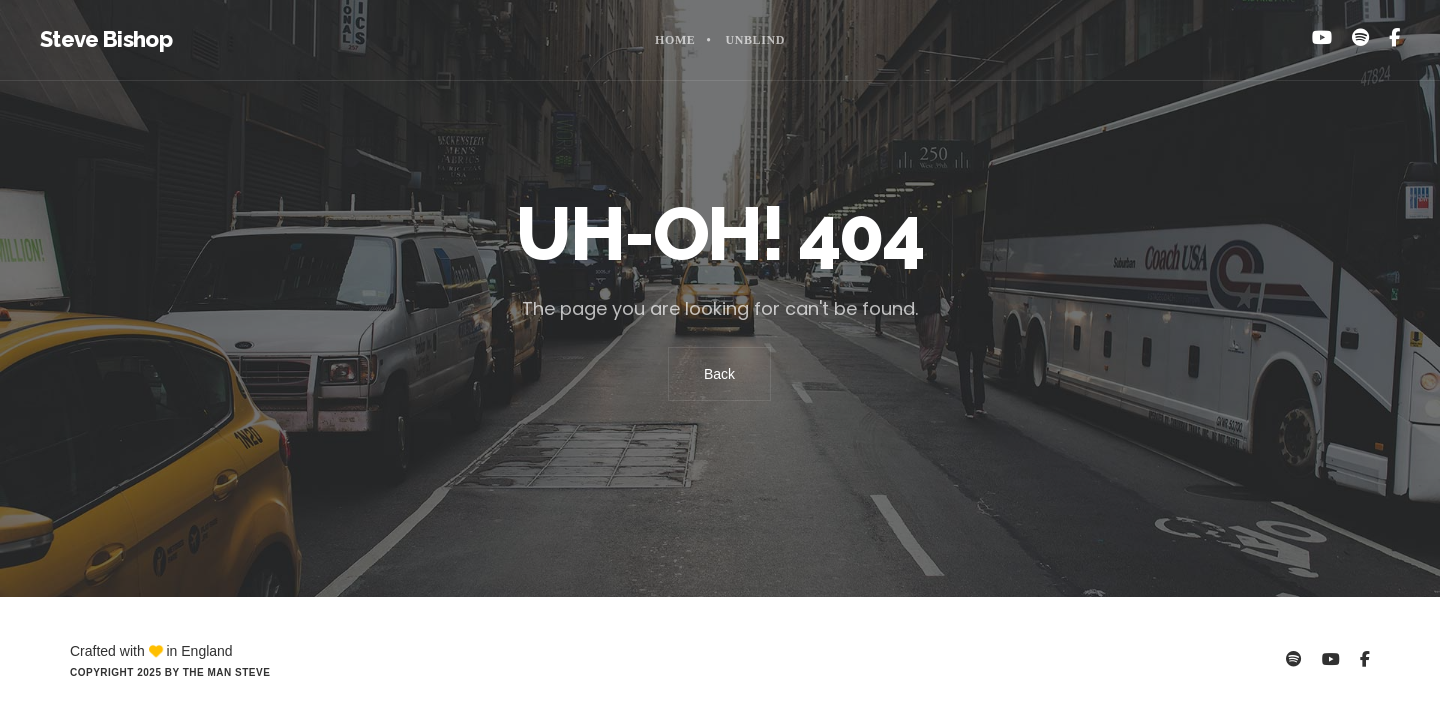 This screenshot has width=1440, height=720. I want to click on Steve Bishop, so click(106, 39).